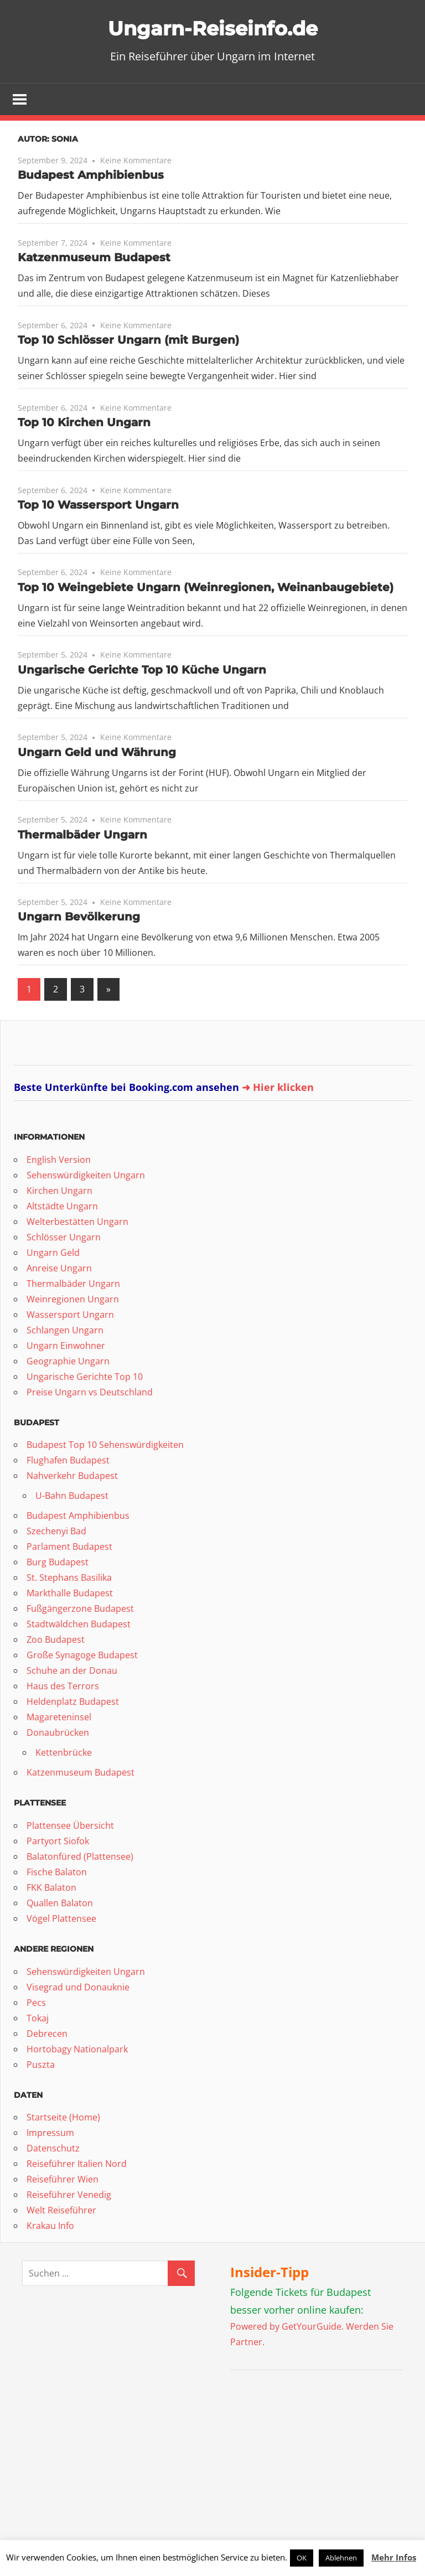 This screenshot has height=2576, width=425. What do you see at coordinates (205, 588) in the screenshot?
I see `Top 10 Weingebiete Ungarn (Weinregionen, Weinanbaugebiete)` at bounding box center [205, 588].